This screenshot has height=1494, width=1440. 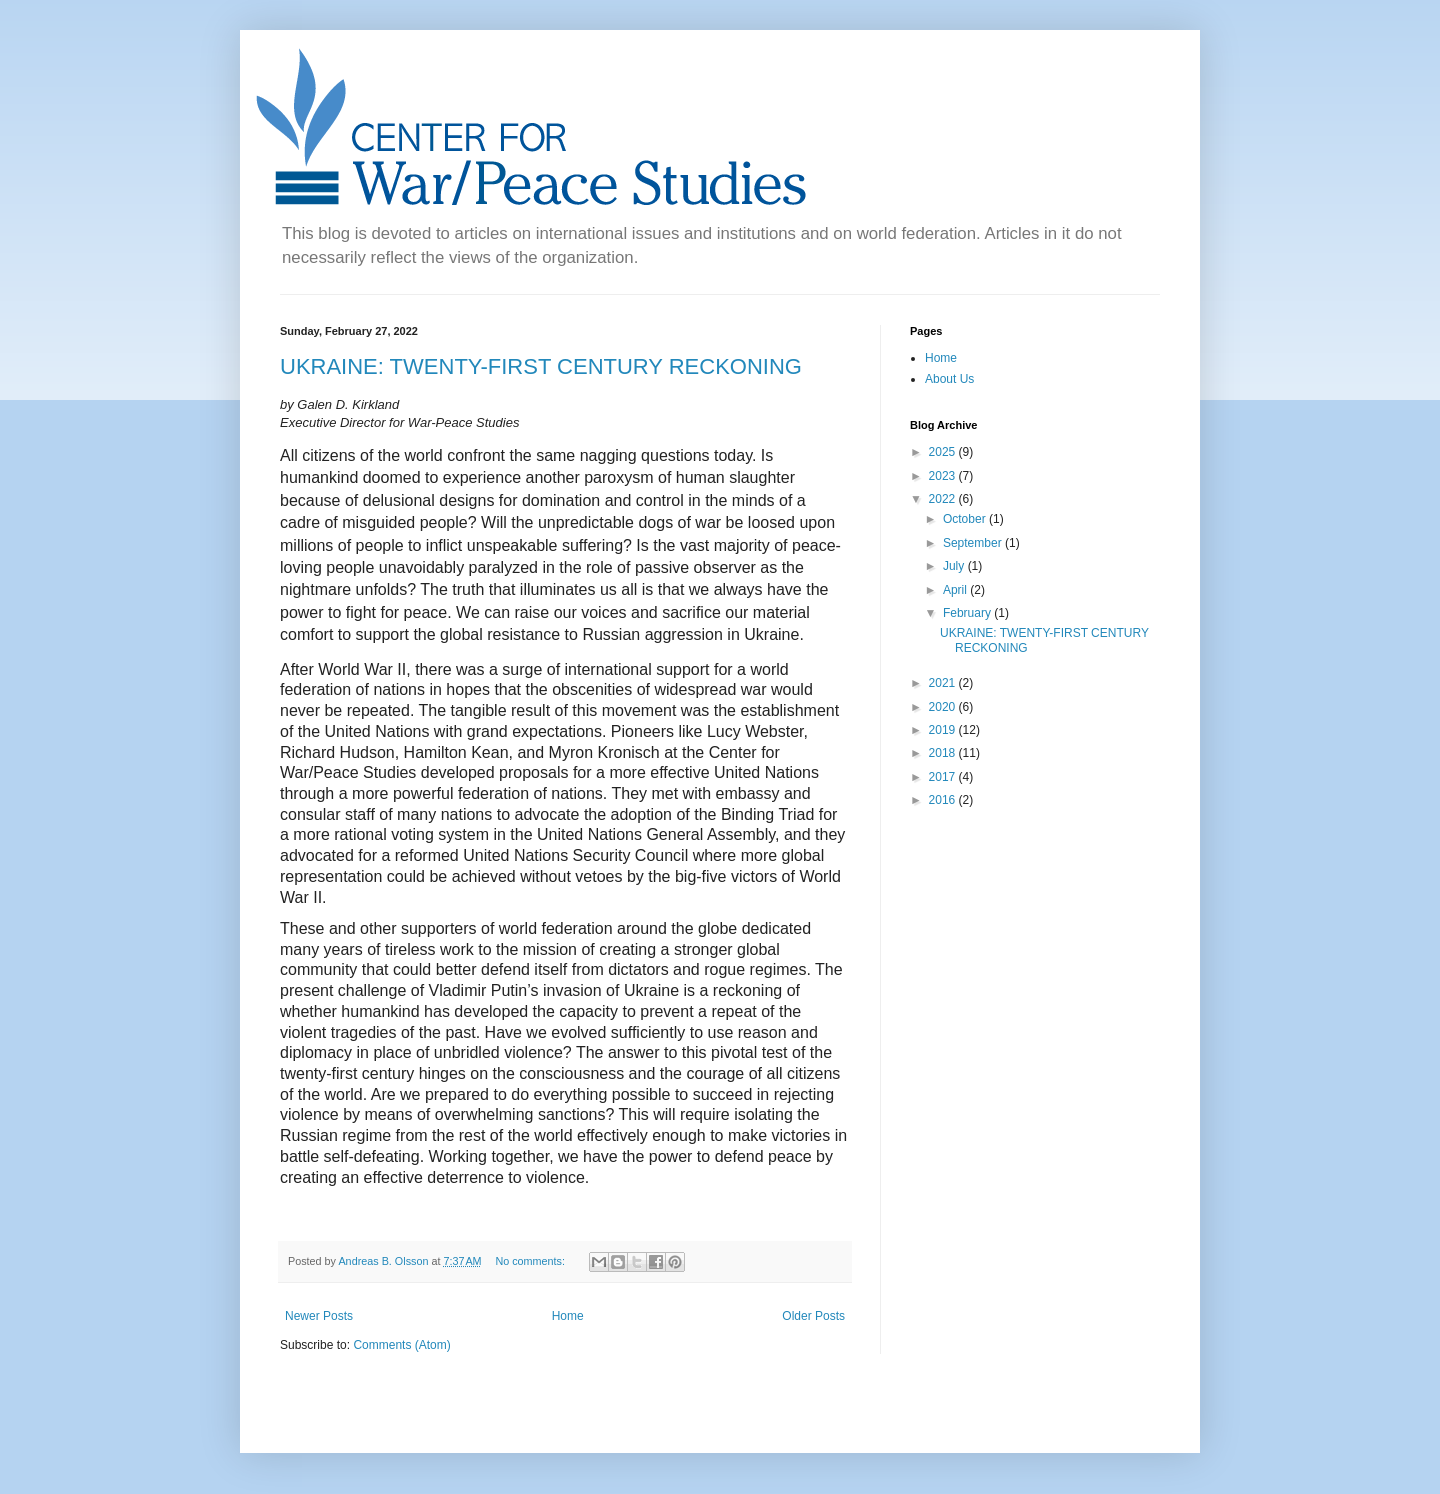 What do you see at coordinates (968, 613) in the screenshot?
I see `February` at bounding box center [968, 613].